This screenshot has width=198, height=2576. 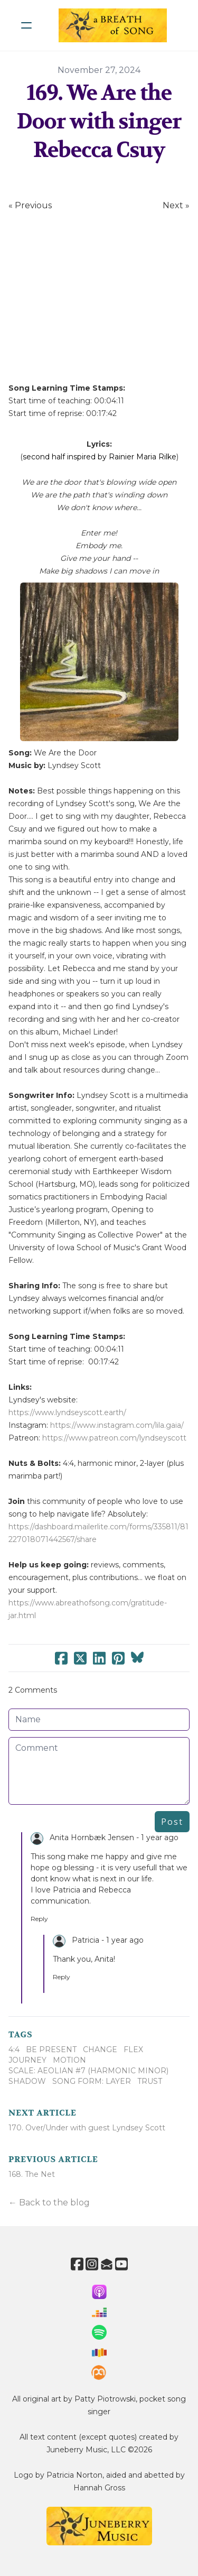 I want to click on [Link to instagram account], so click(x=92, y=2264).